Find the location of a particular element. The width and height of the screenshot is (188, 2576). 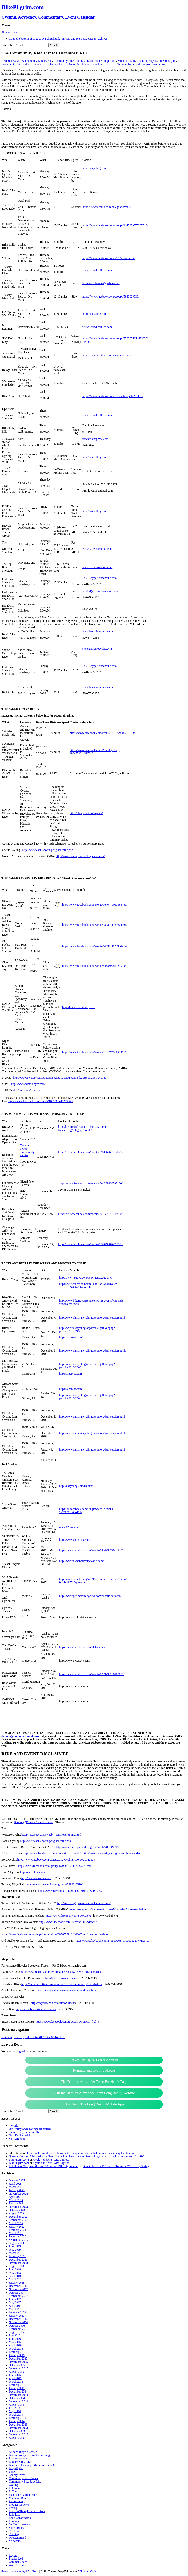

August 2014 is located at coordinates (16, 2404).